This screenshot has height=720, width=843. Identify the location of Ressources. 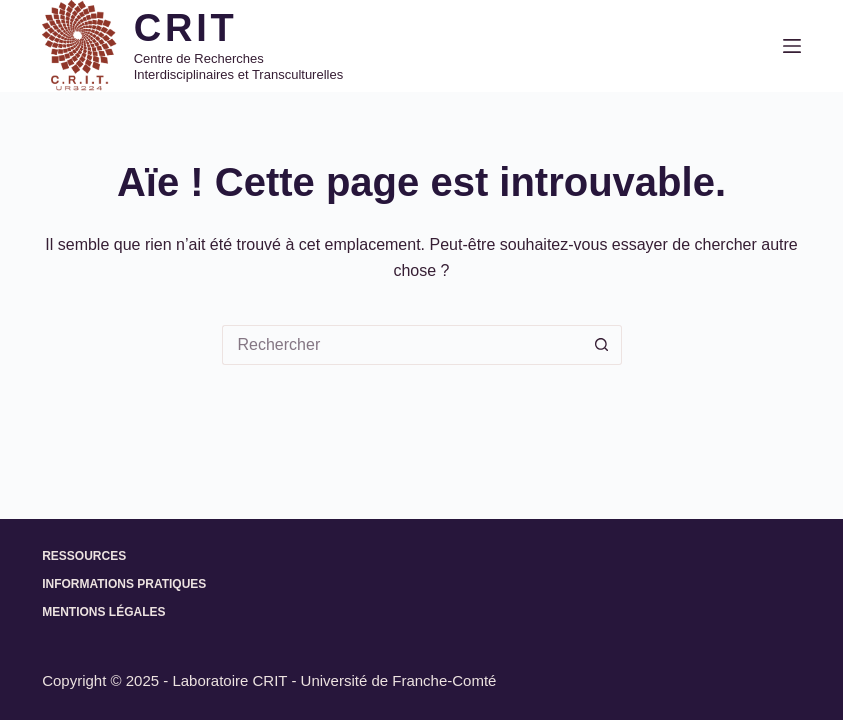
(84, 556).